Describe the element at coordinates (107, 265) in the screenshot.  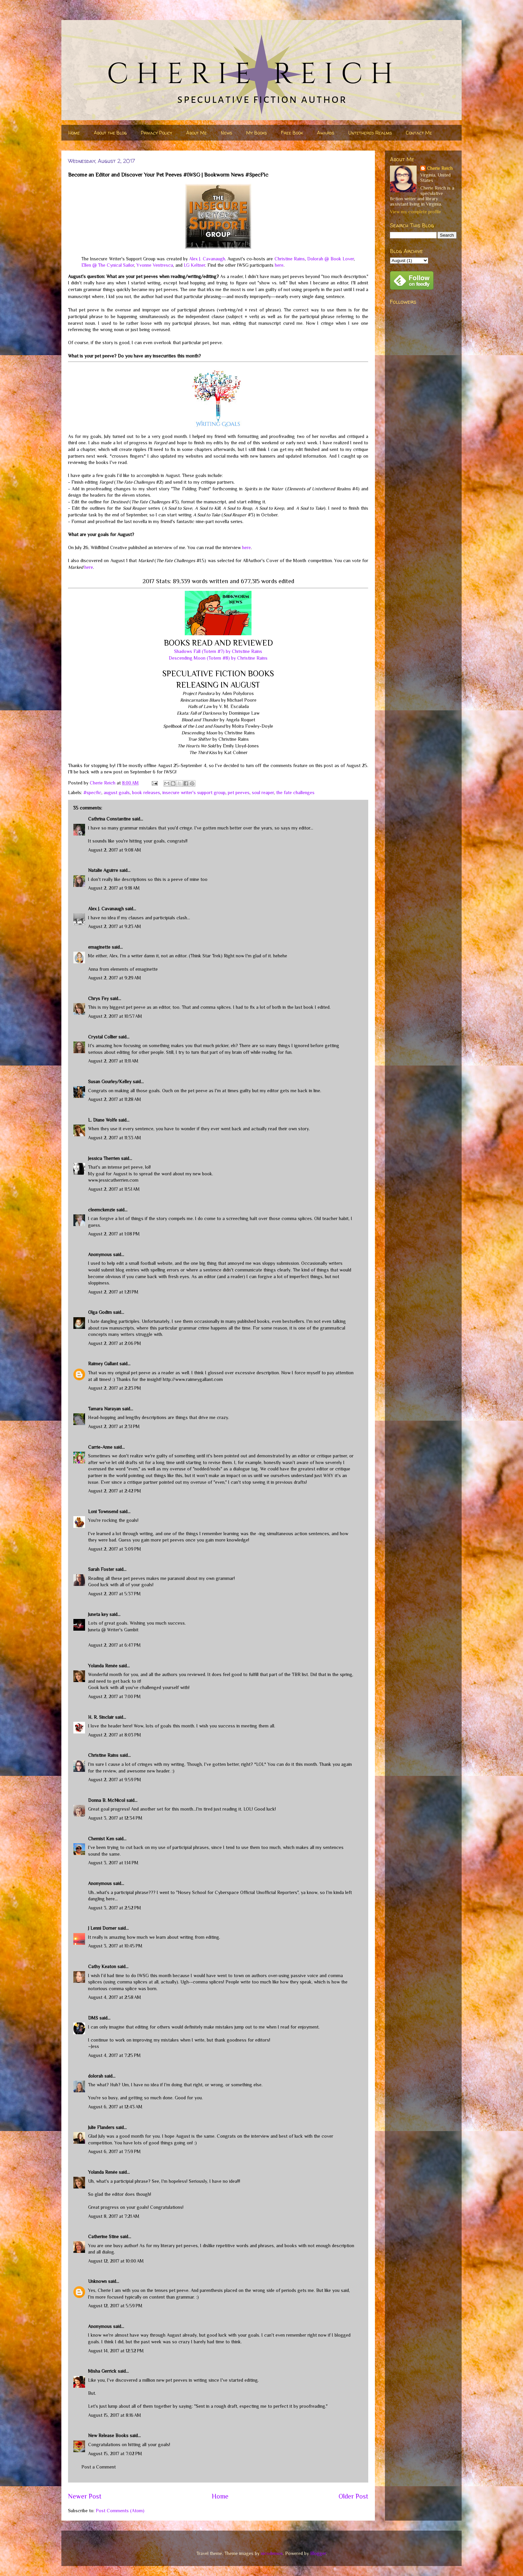
I see `Ellen @ The Cynical Sailor` at that location.